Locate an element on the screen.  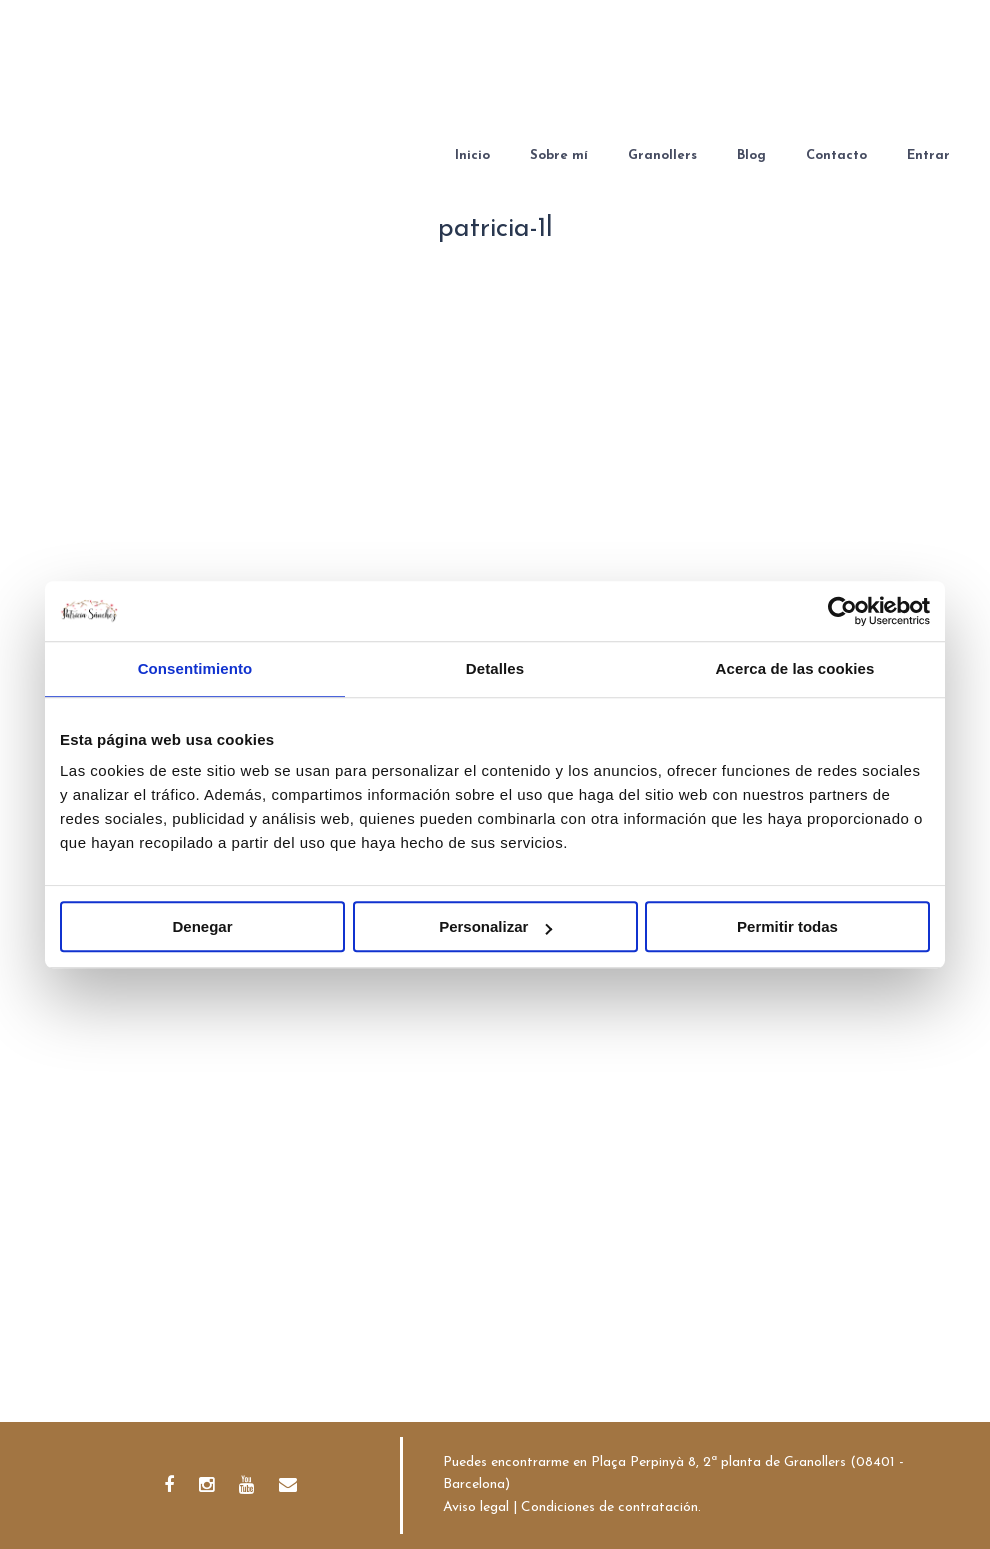
Contacto is located at coordinates (836, 155).